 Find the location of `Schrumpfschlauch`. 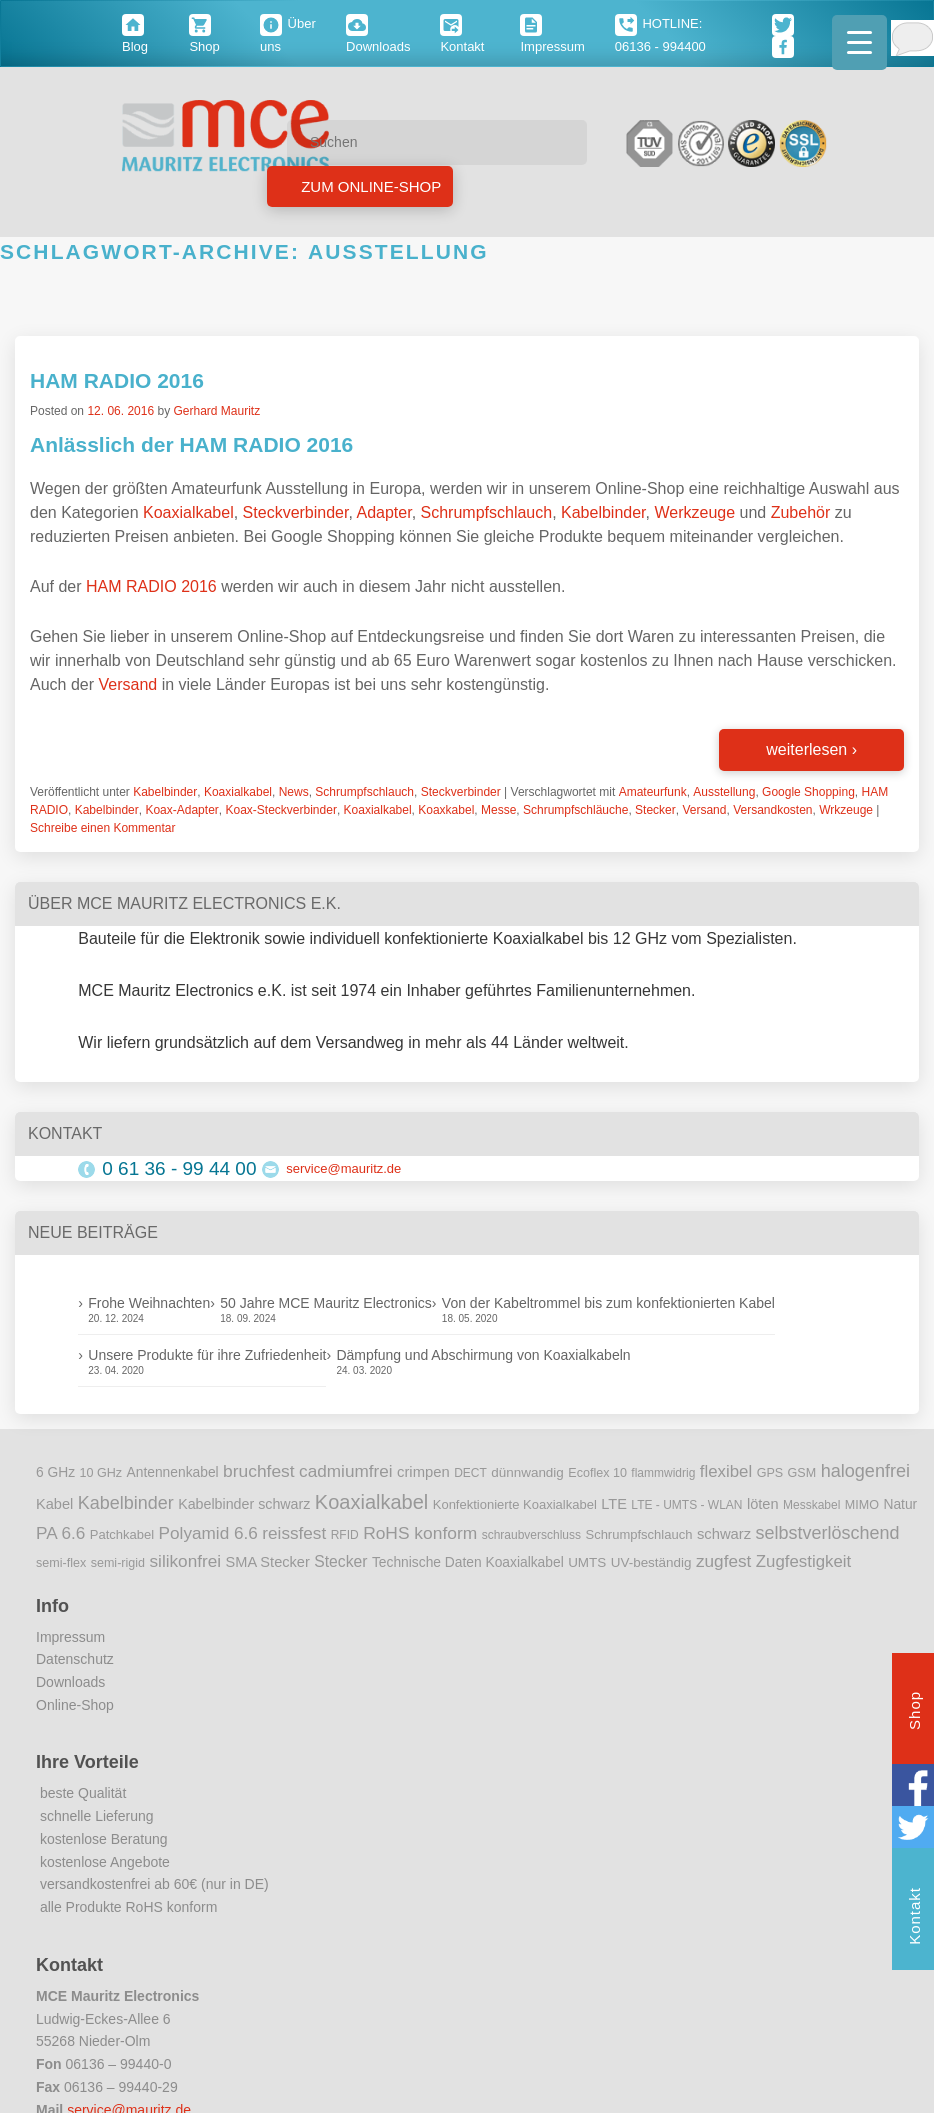

Schrumpfschlauch is located at coordinates (487, 512).